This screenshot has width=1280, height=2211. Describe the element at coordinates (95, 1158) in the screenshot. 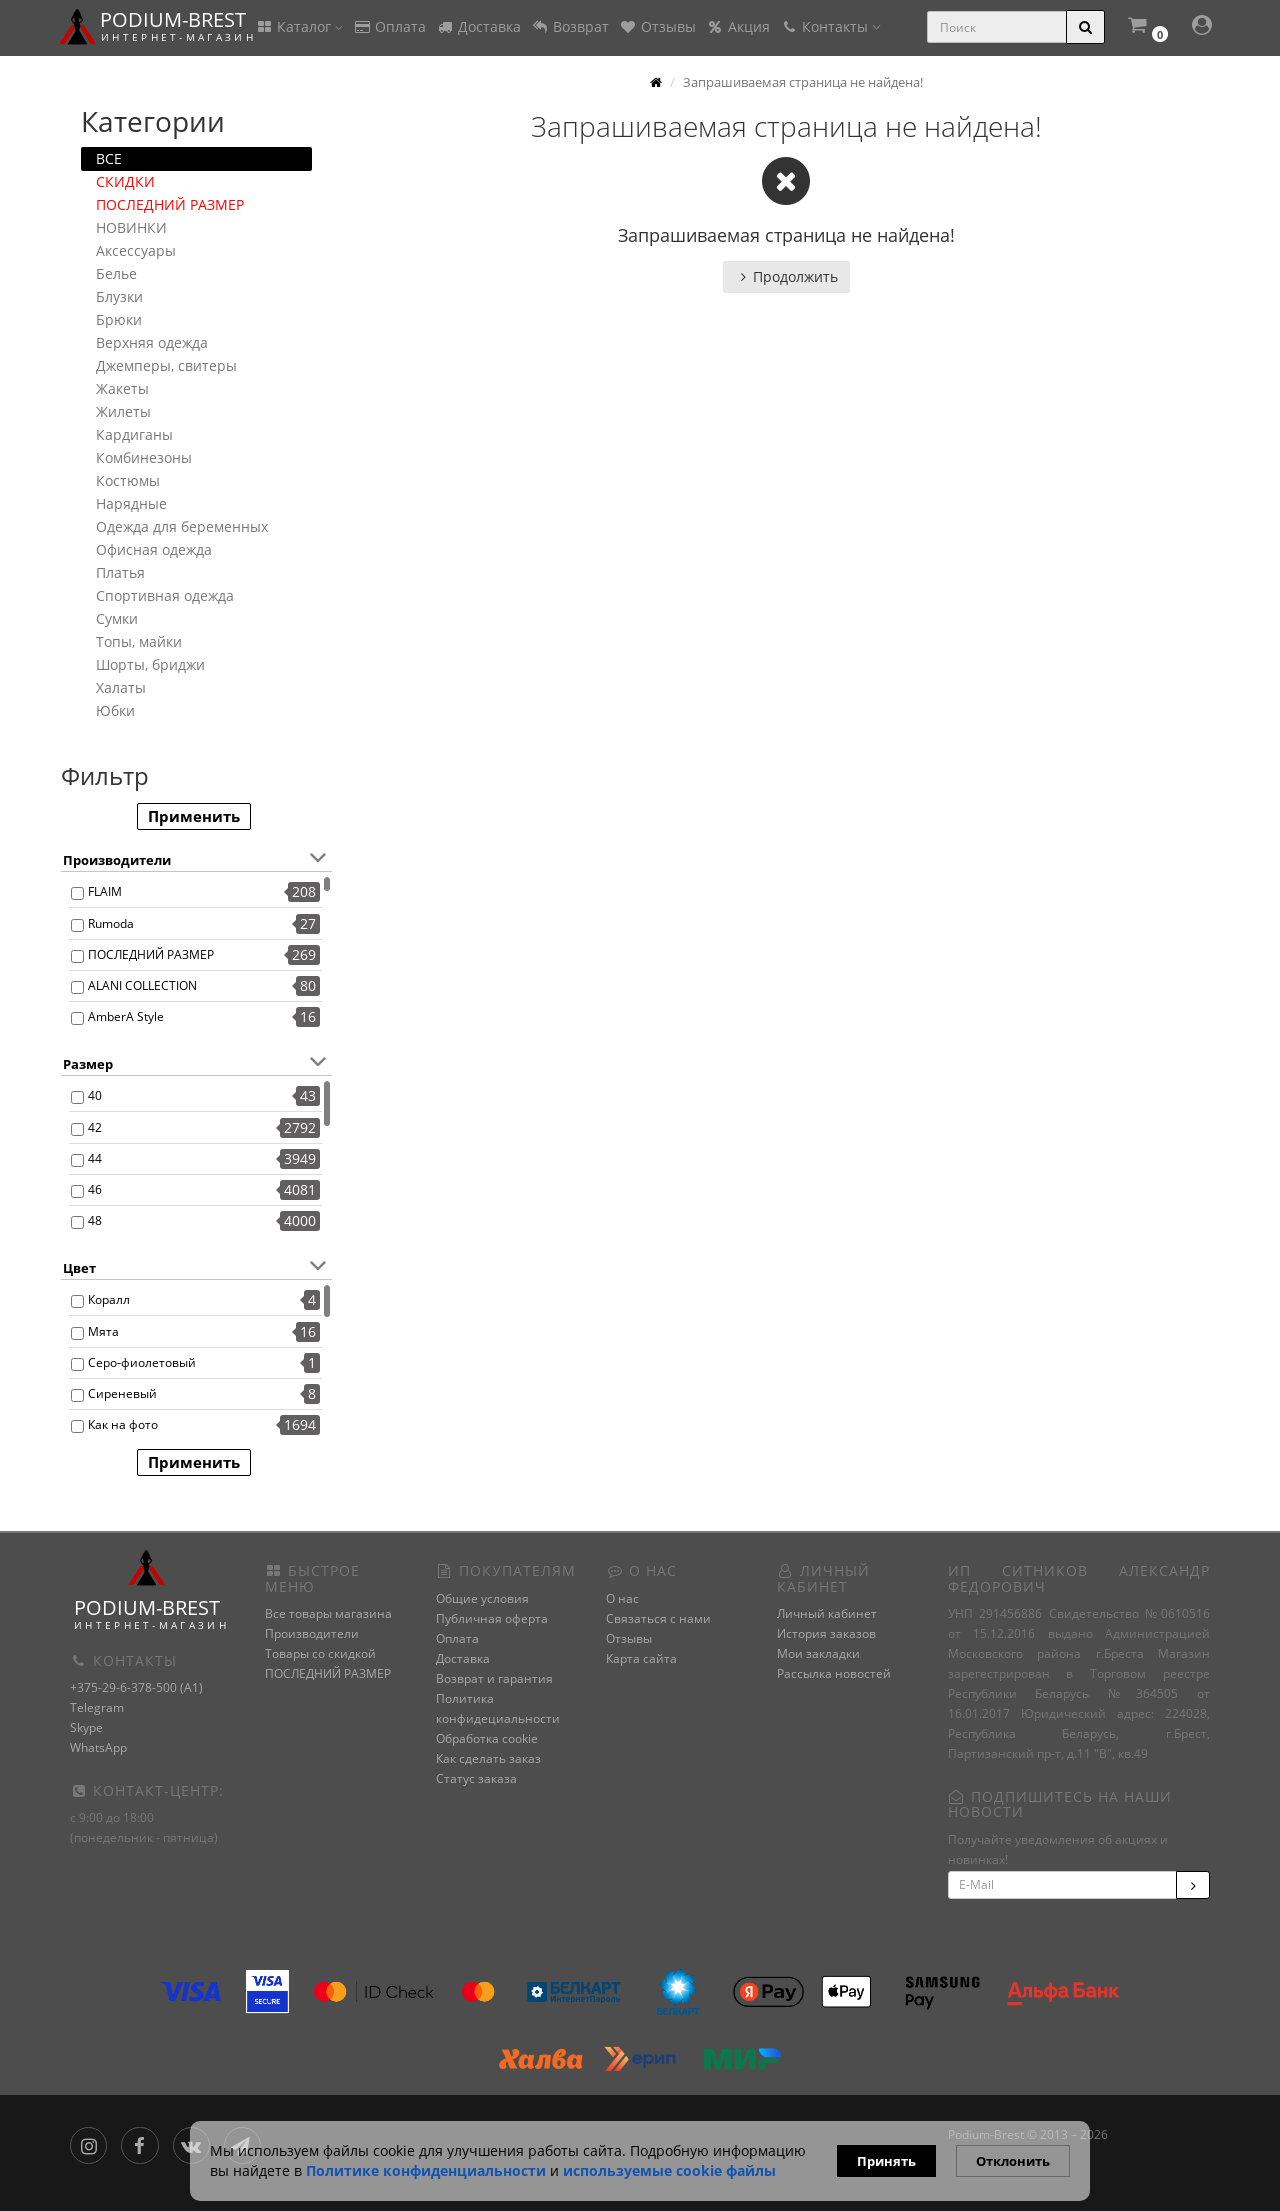

I see `44` at that location.